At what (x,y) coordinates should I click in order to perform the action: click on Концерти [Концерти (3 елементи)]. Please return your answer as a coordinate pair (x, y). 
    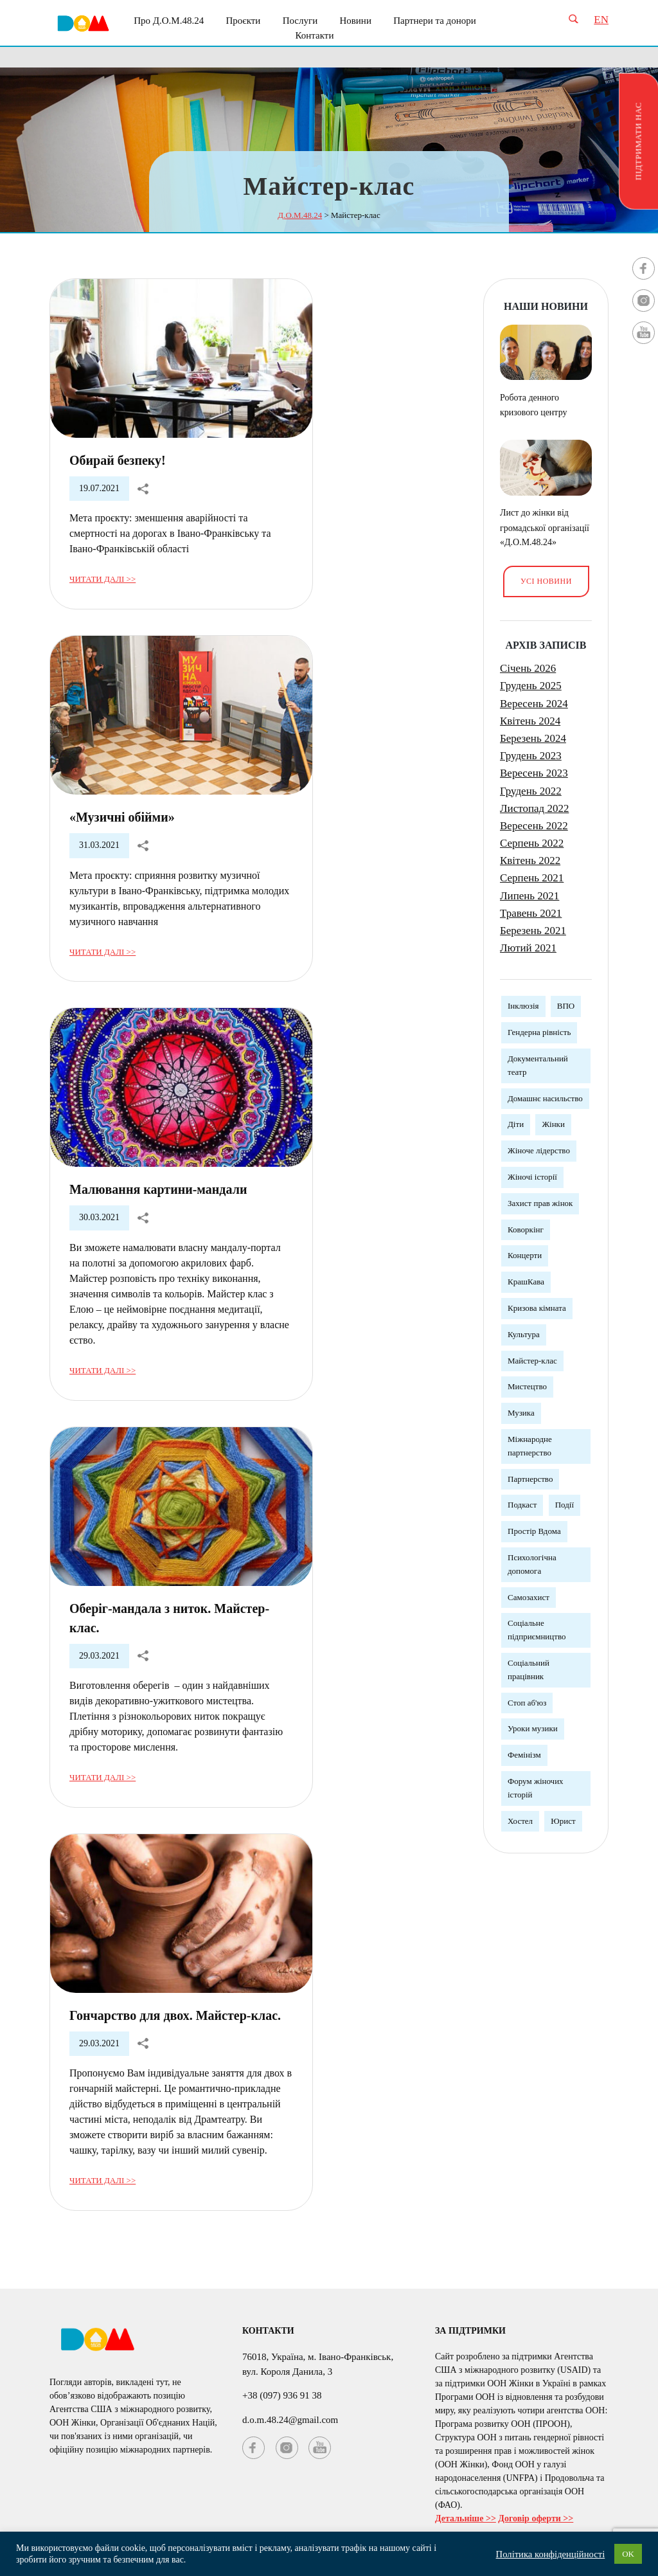
    Looking at the image, I should click on (525, 1255).